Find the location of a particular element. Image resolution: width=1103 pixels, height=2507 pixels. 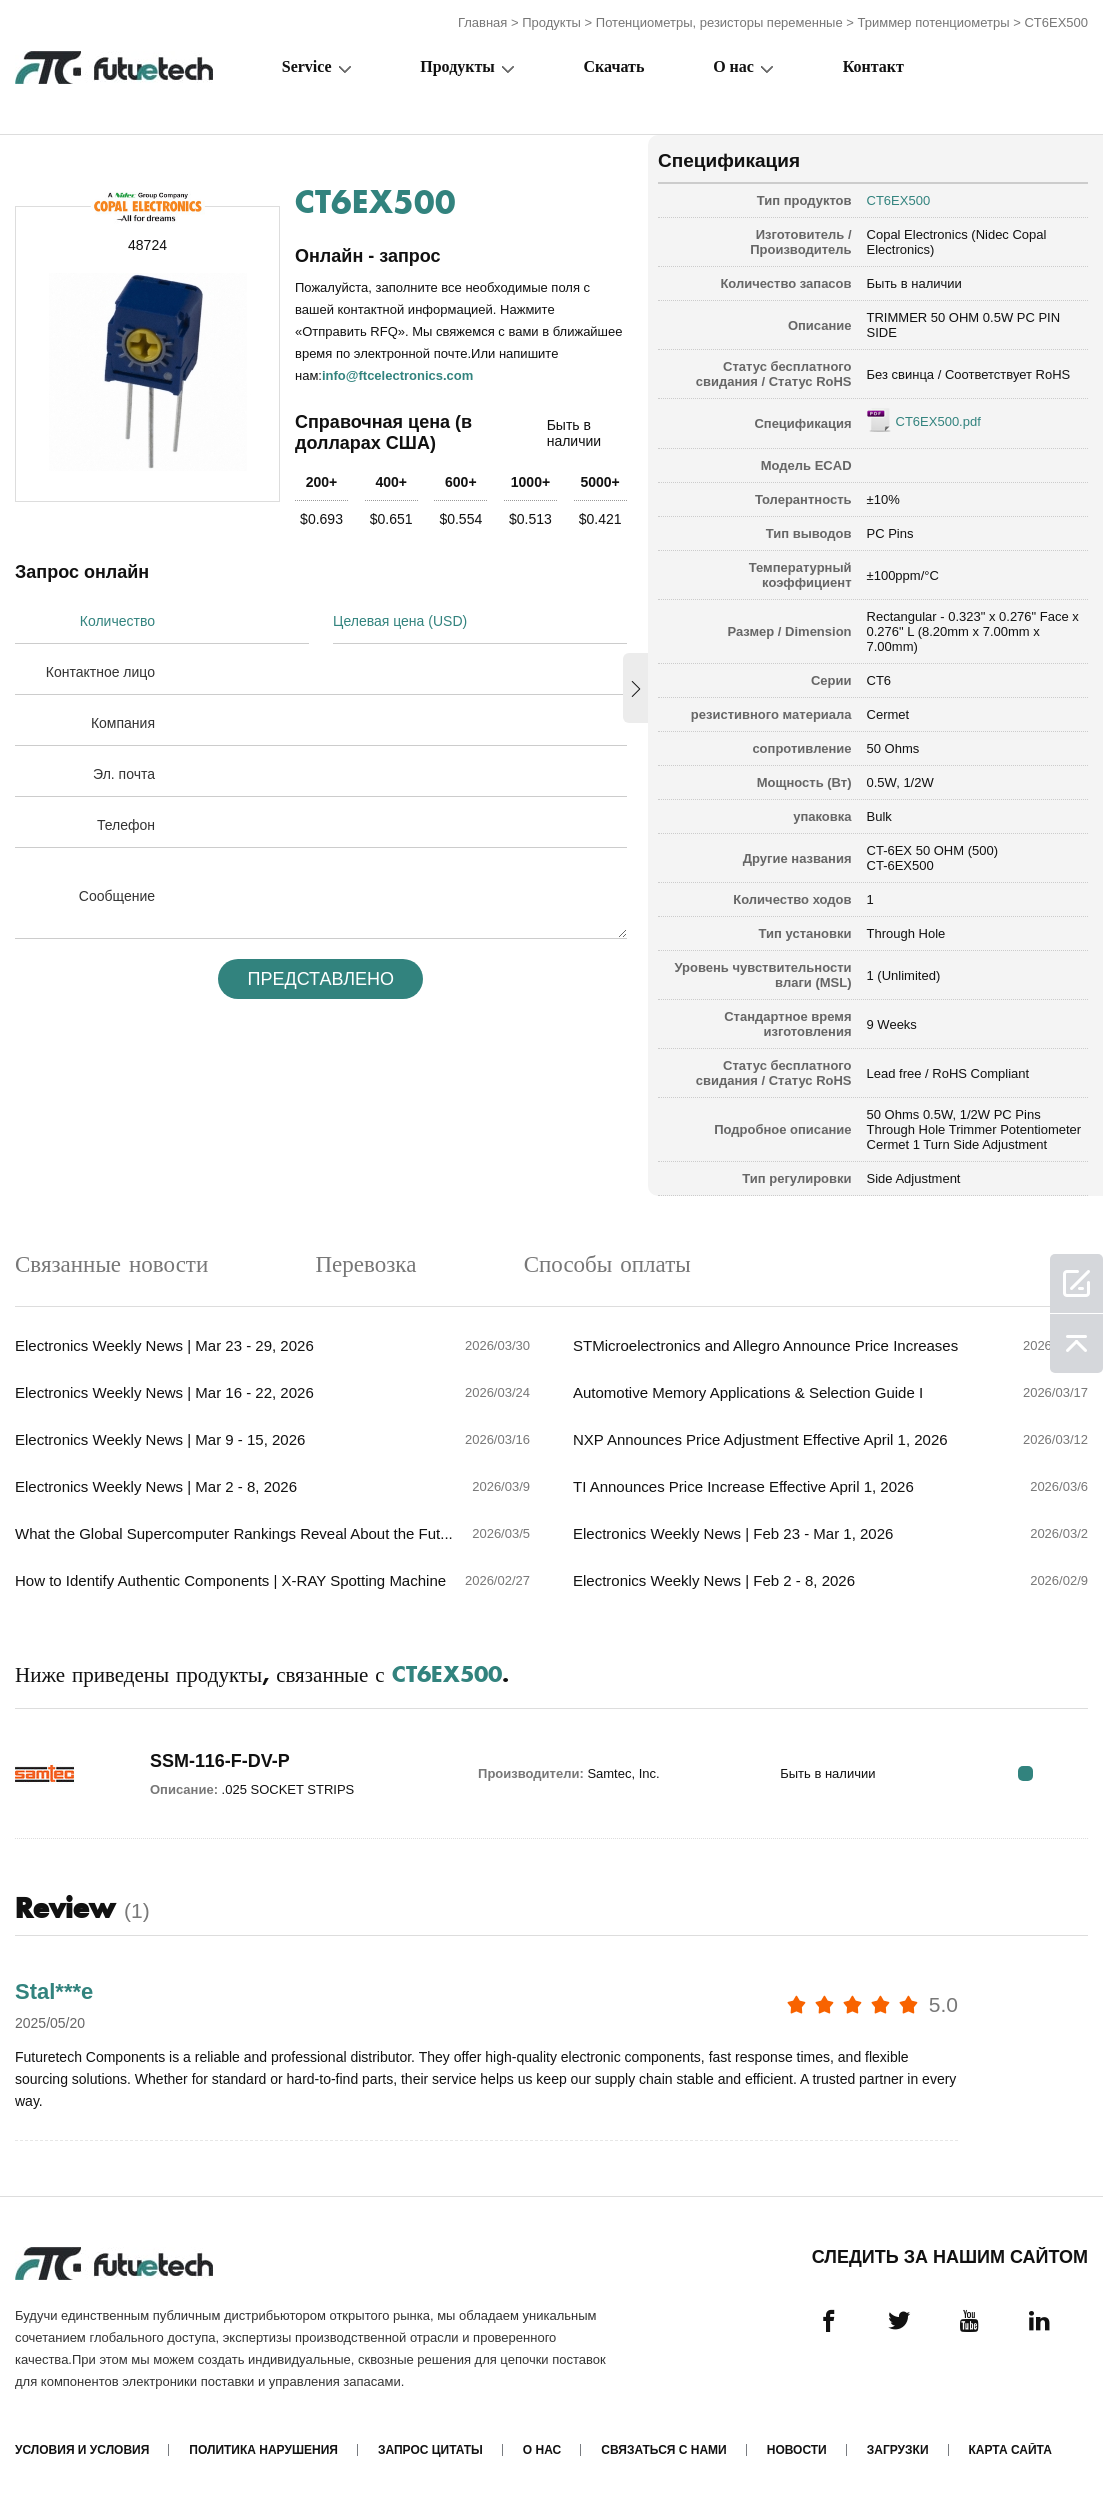

Контакт is located at coordinates (873, 66).